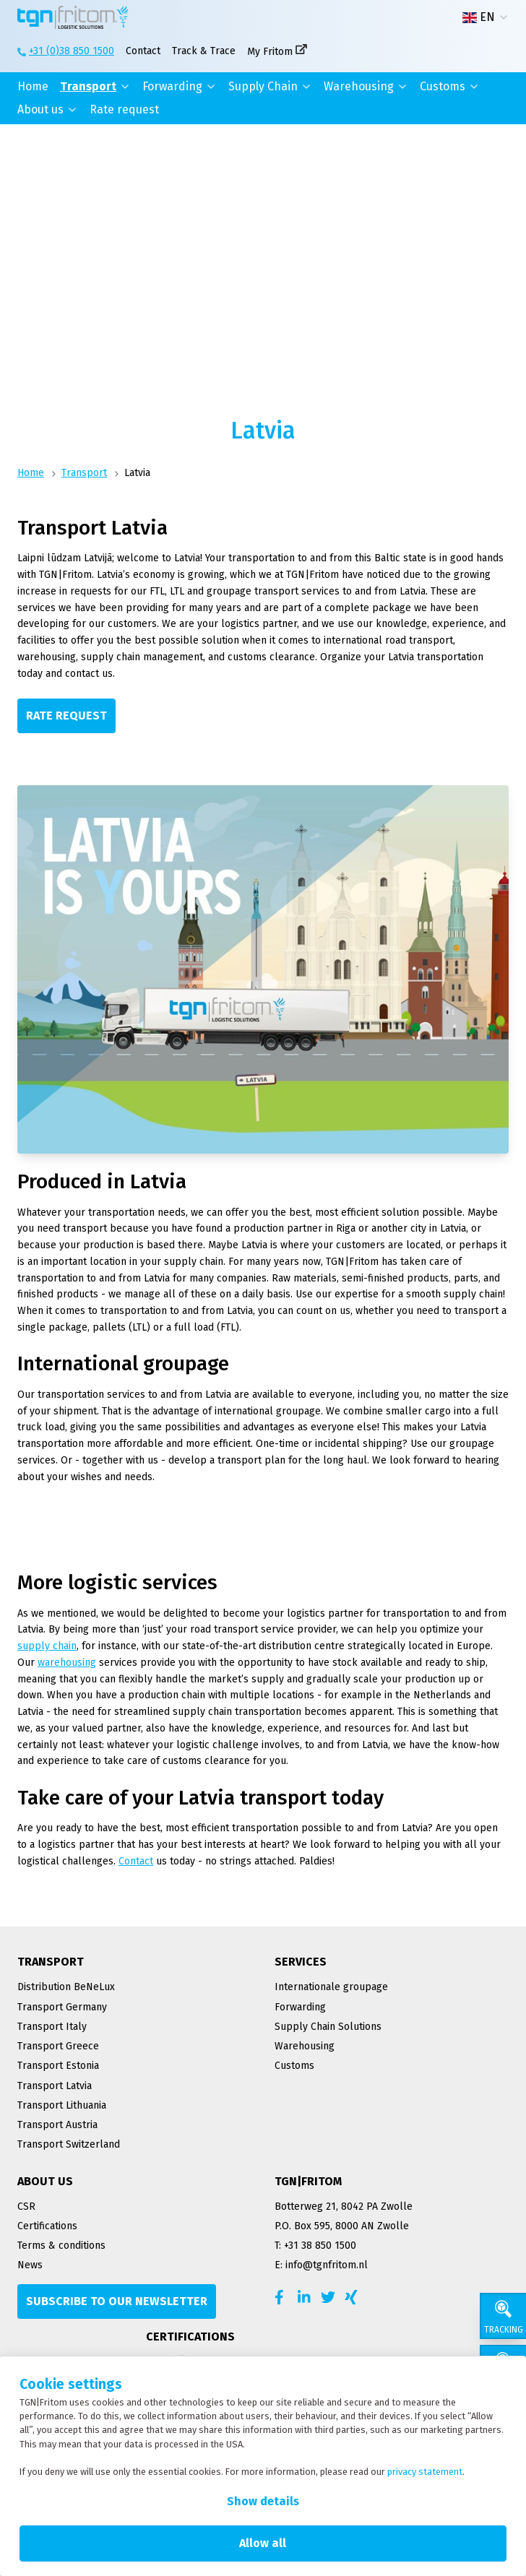  Describe the element at coordinates (58, 2046) in the screenshot. I see `Transport Greece` at that location.